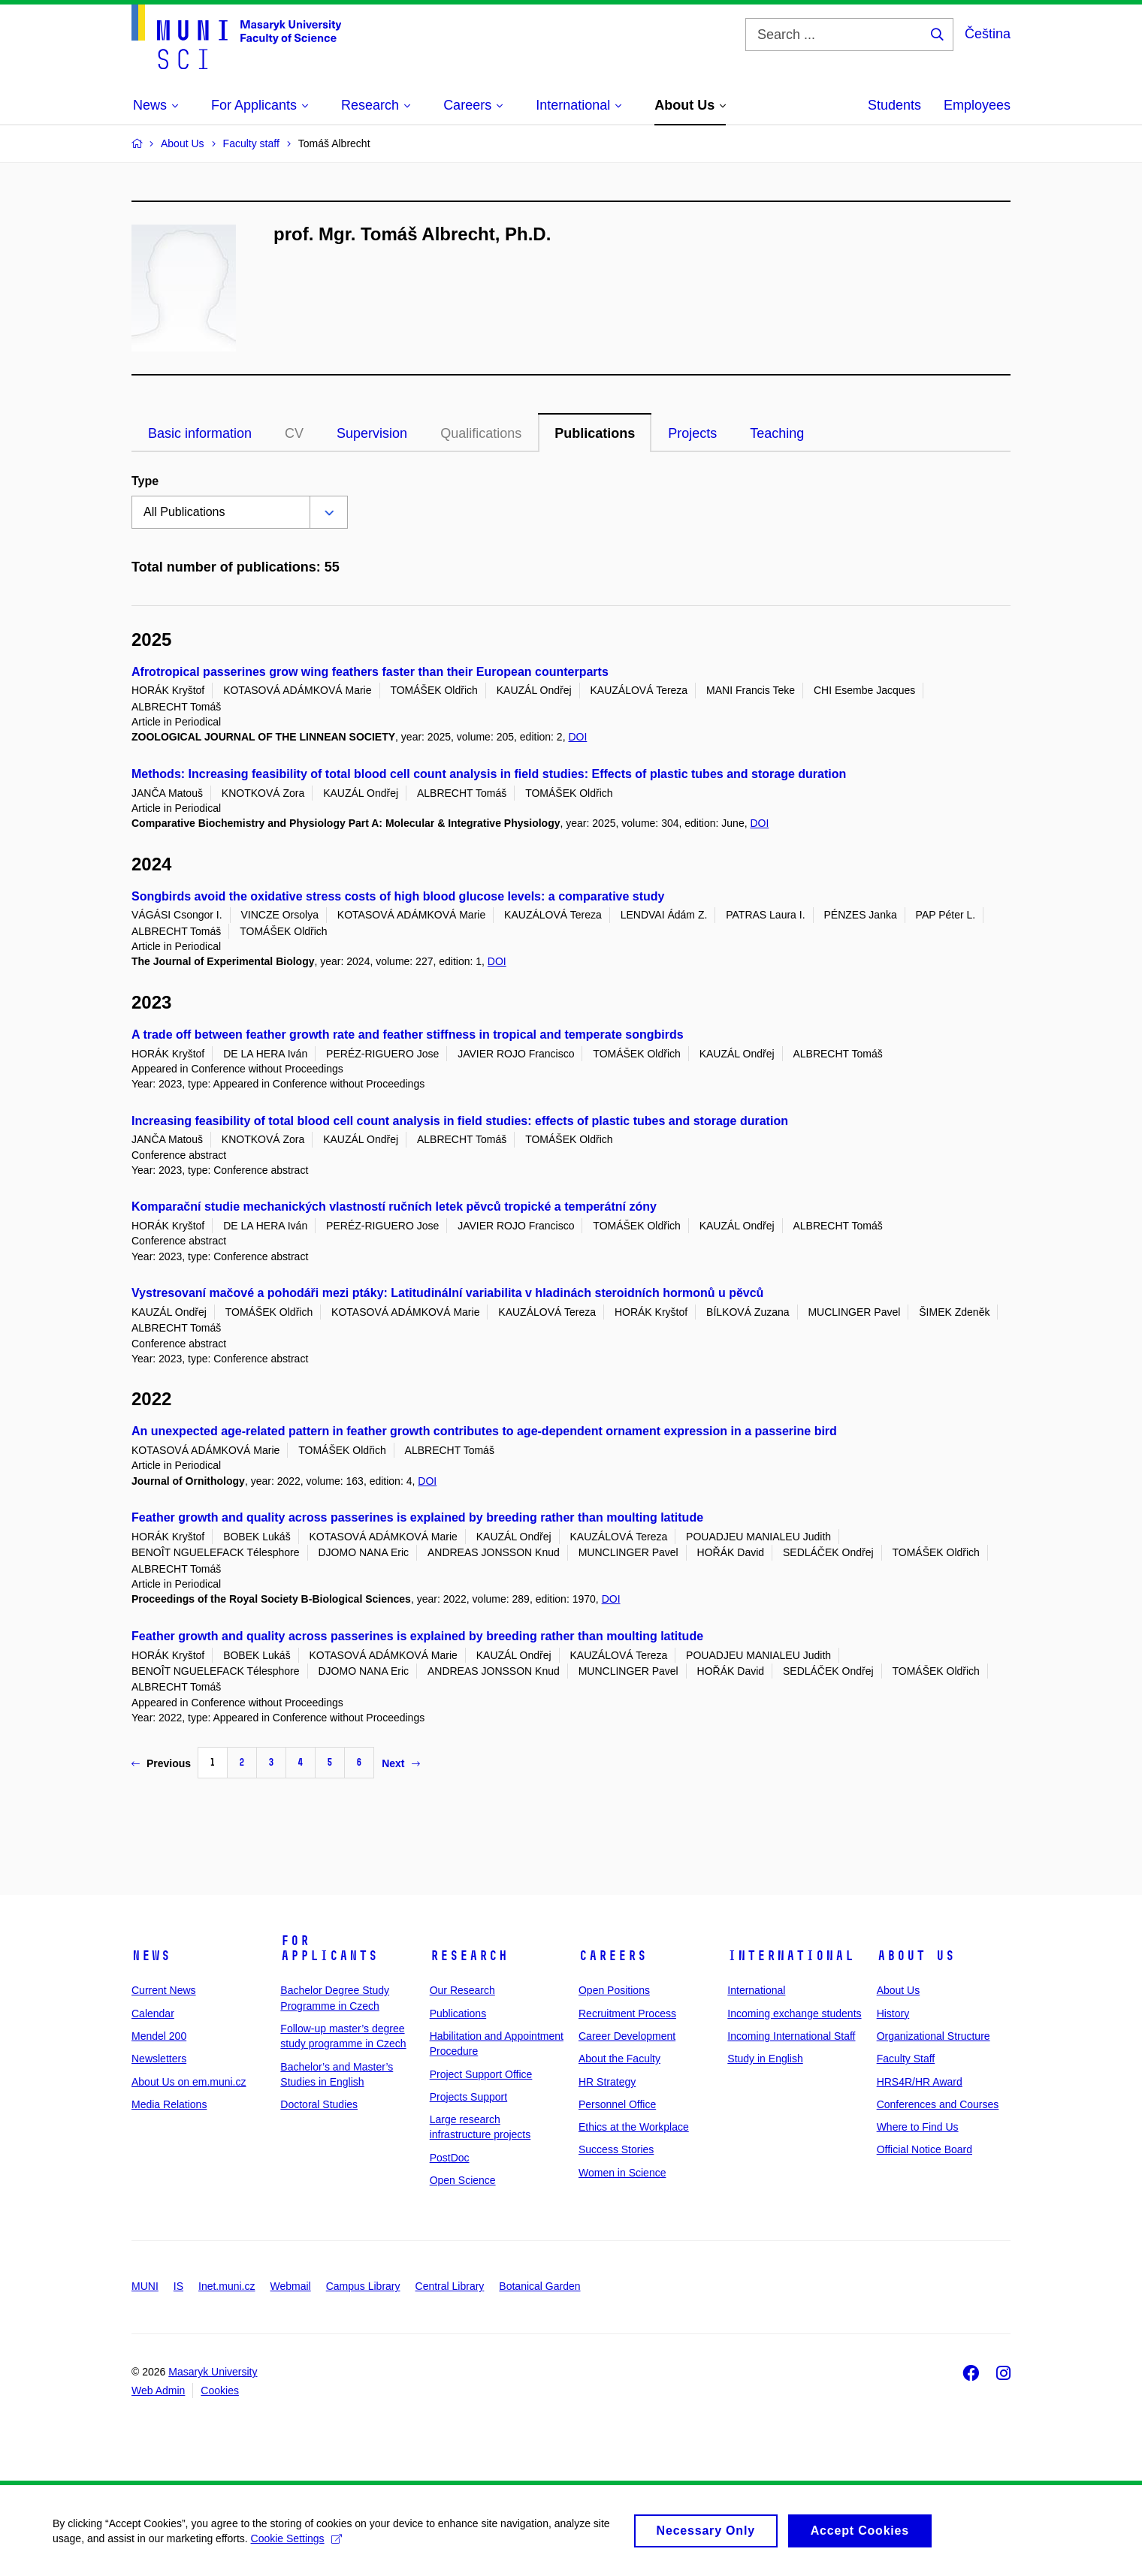 This screenshot has width=1142, height=2576. I want to click on Inet.muni.cz, so click(226, 2286).